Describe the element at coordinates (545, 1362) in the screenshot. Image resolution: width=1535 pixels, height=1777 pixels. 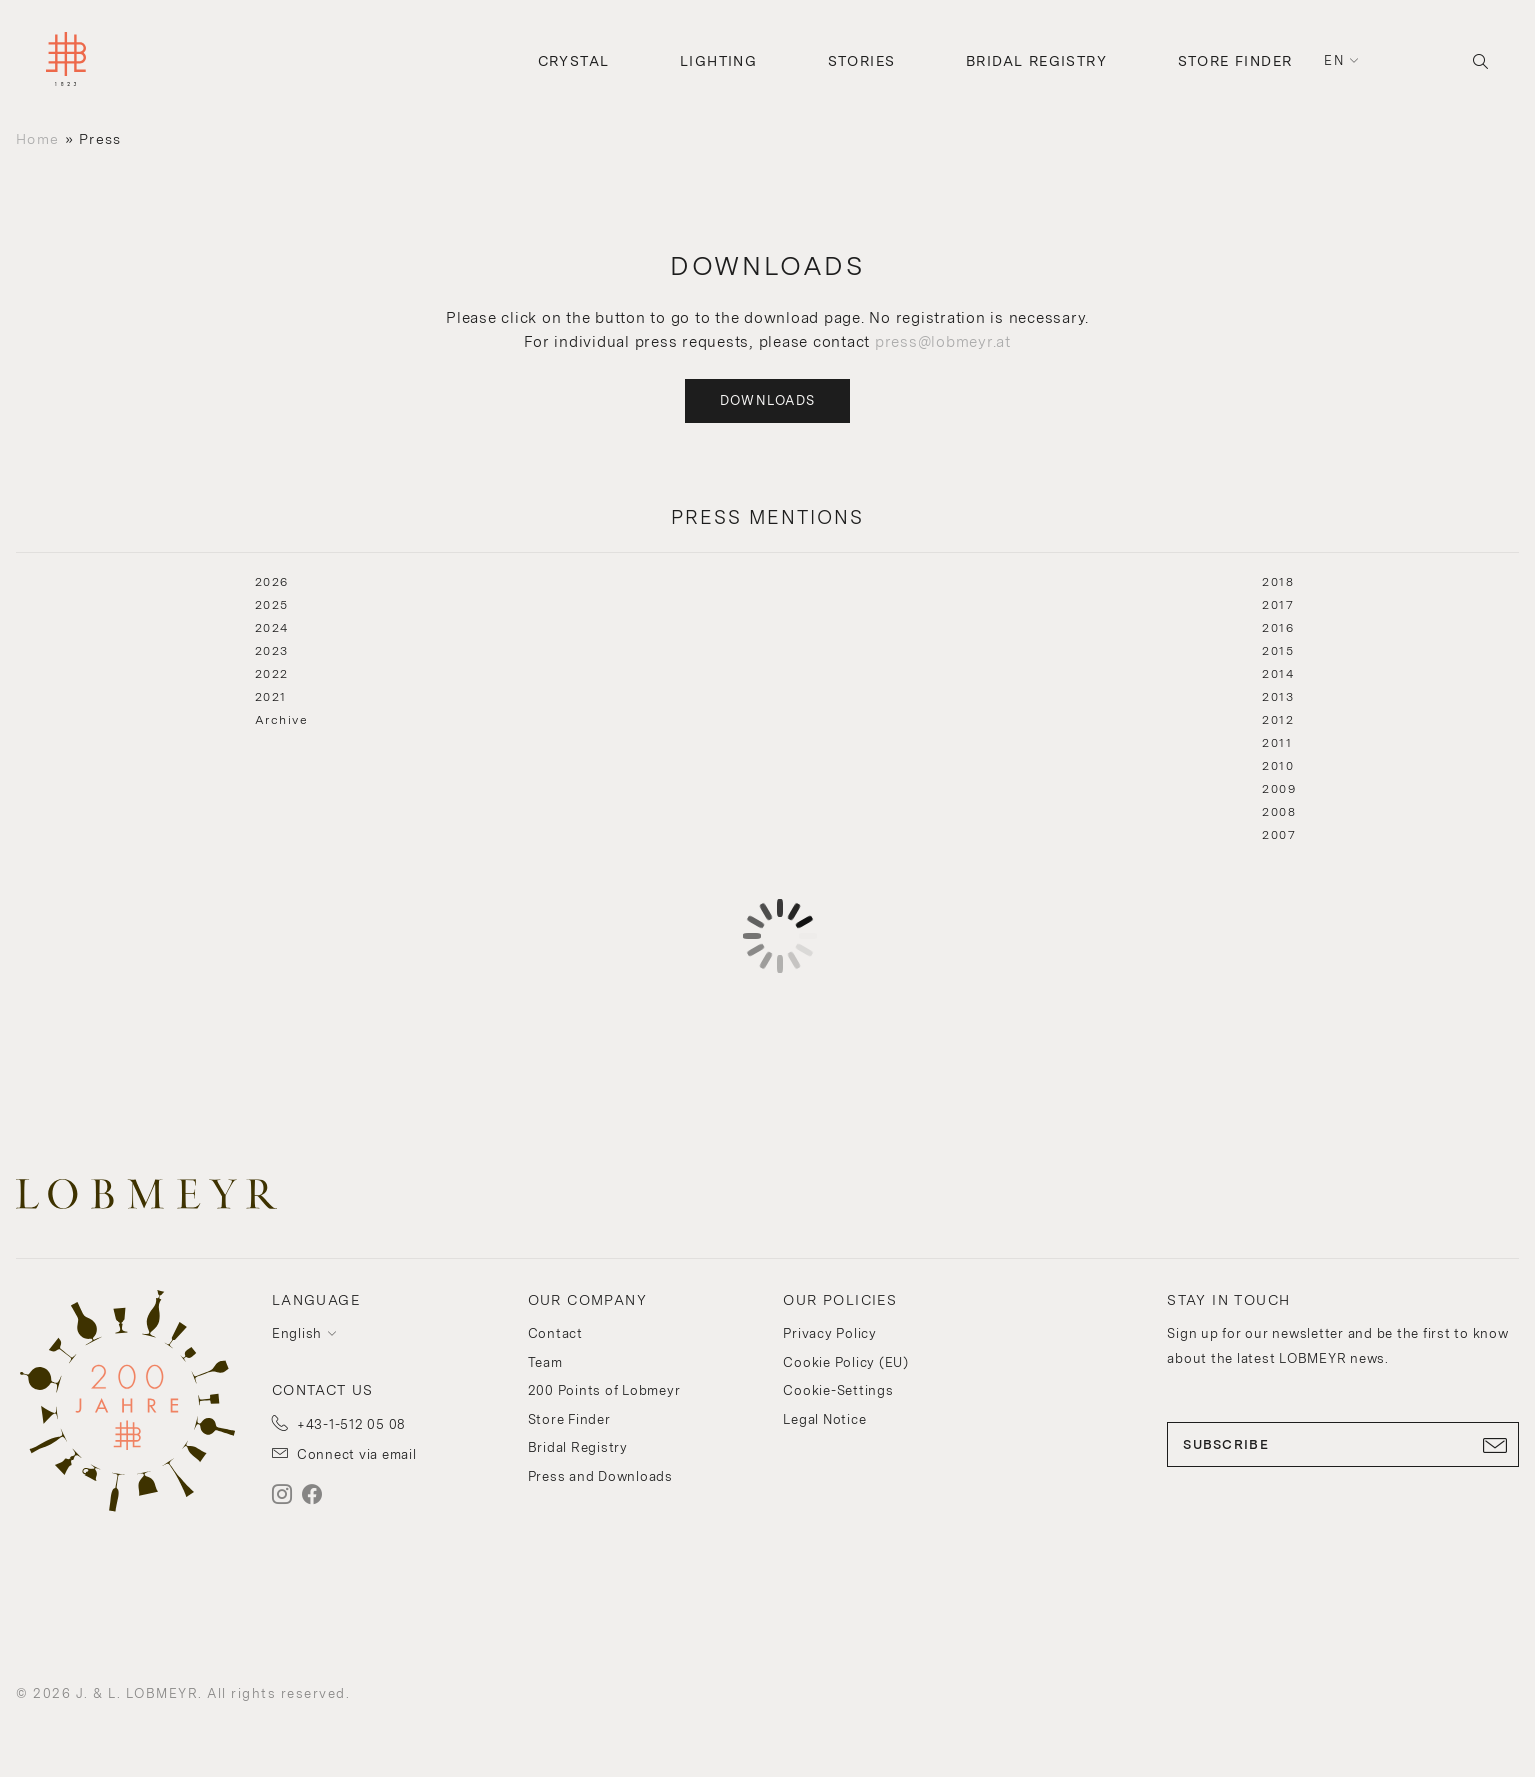
I see `Team` at that location.